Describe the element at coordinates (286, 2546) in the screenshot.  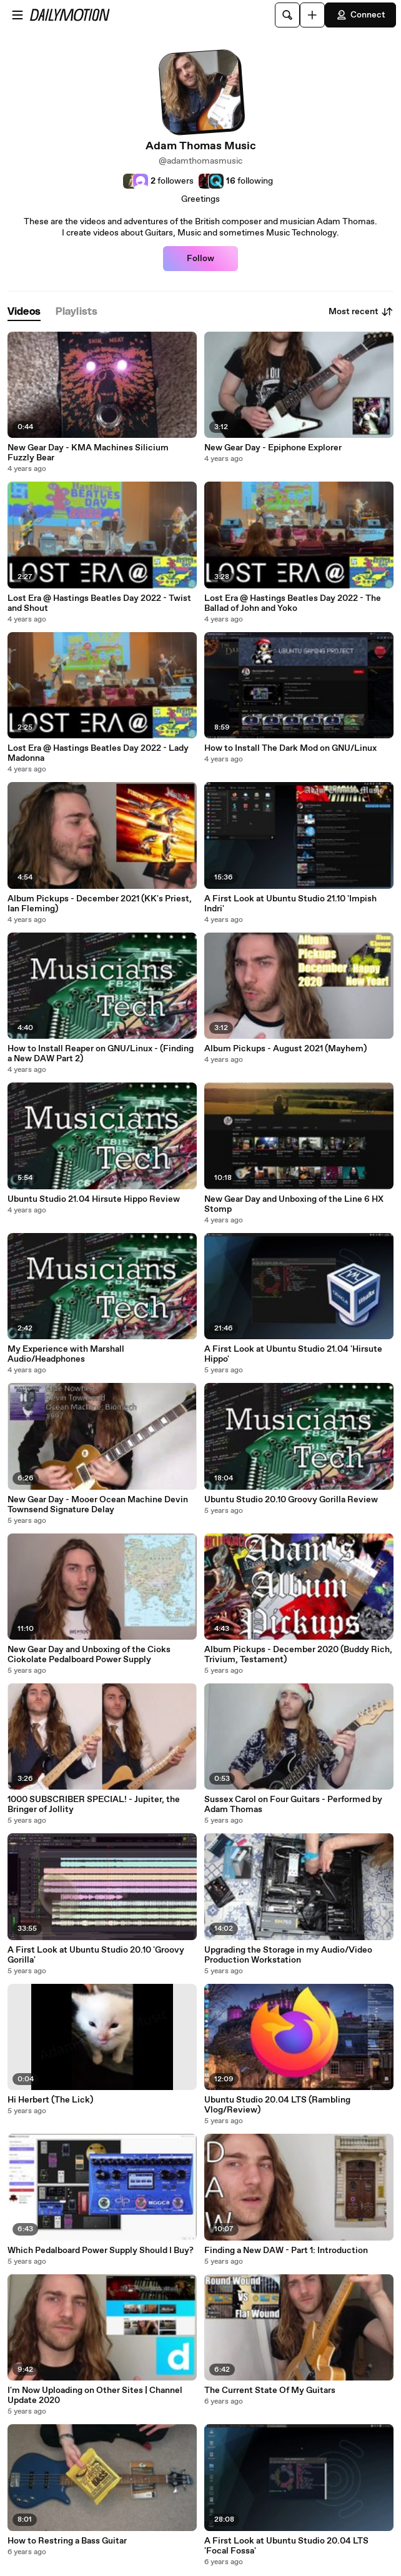
I see `A First Look at Ubuntu Studio 20.04 LTS 'Focal Fossa'` at that location.